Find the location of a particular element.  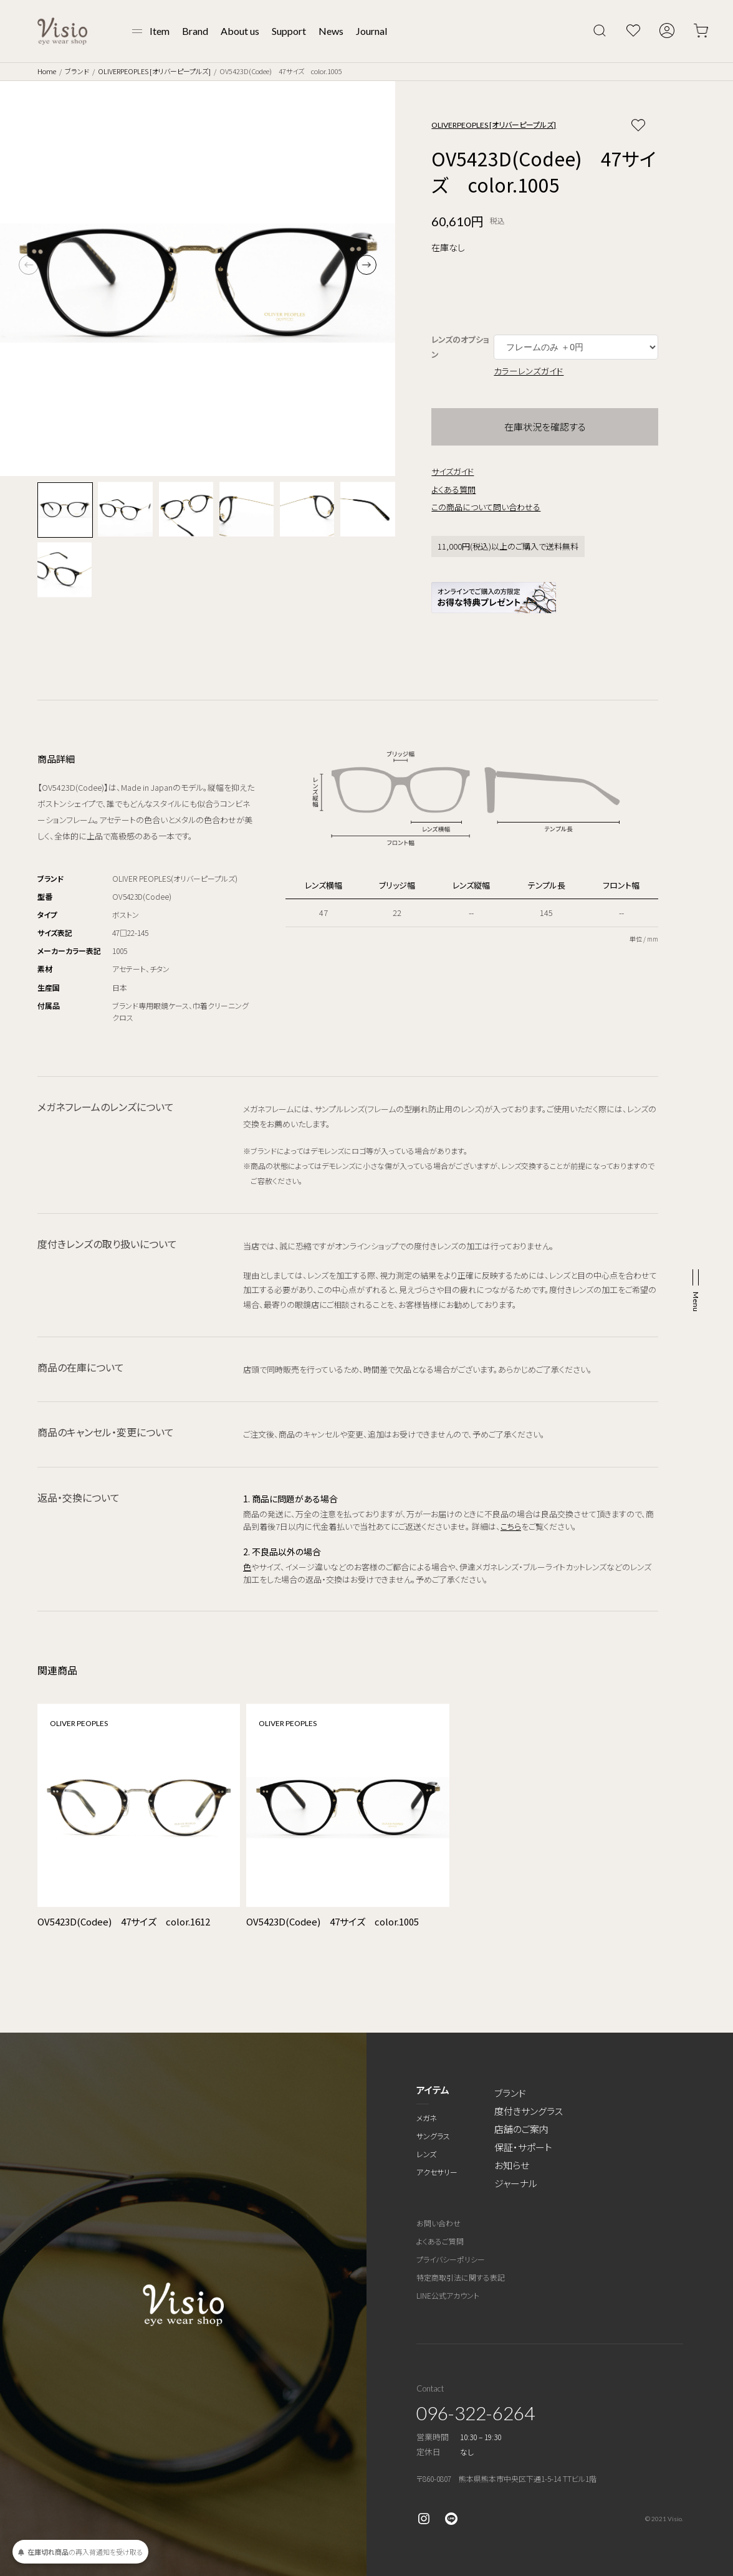

Support is located at coordinates (289, 31).